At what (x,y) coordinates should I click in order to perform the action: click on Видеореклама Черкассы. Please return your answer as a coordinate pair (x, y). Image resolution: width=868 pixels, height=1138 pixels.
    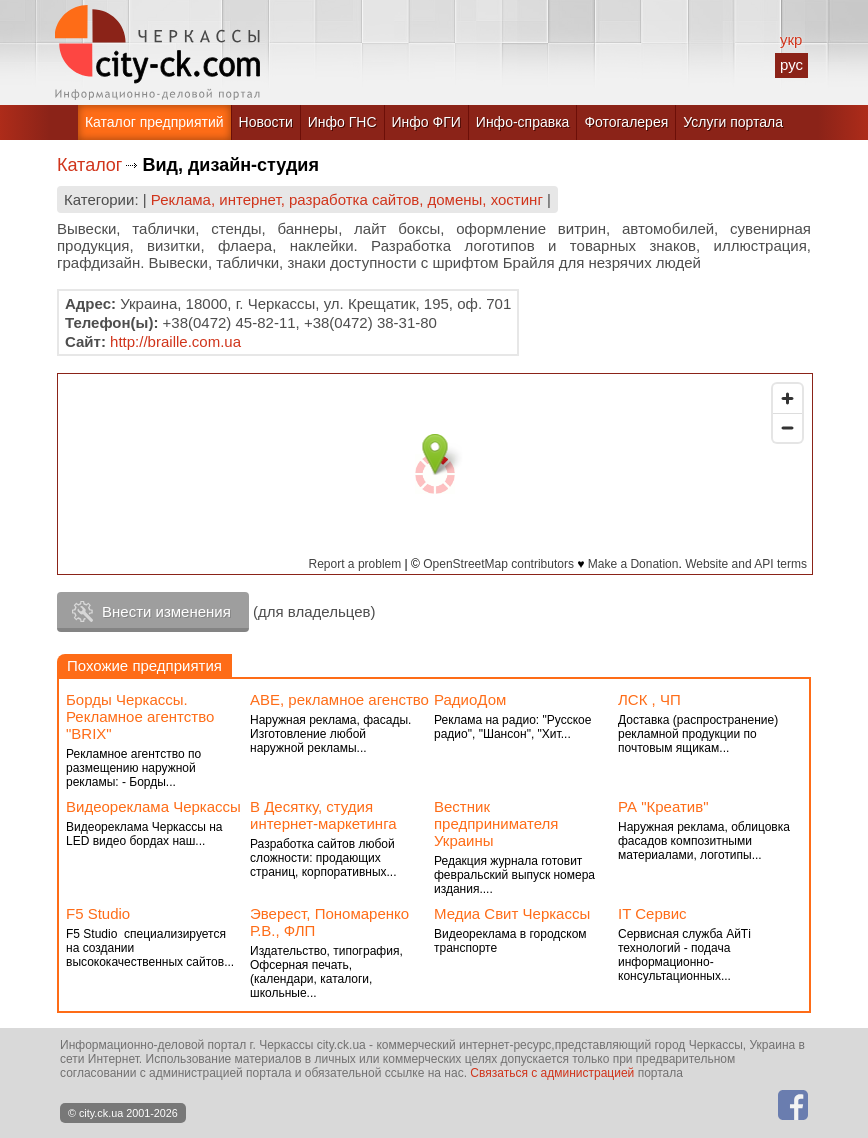
    Looking at the image, I should click on (153, 806).